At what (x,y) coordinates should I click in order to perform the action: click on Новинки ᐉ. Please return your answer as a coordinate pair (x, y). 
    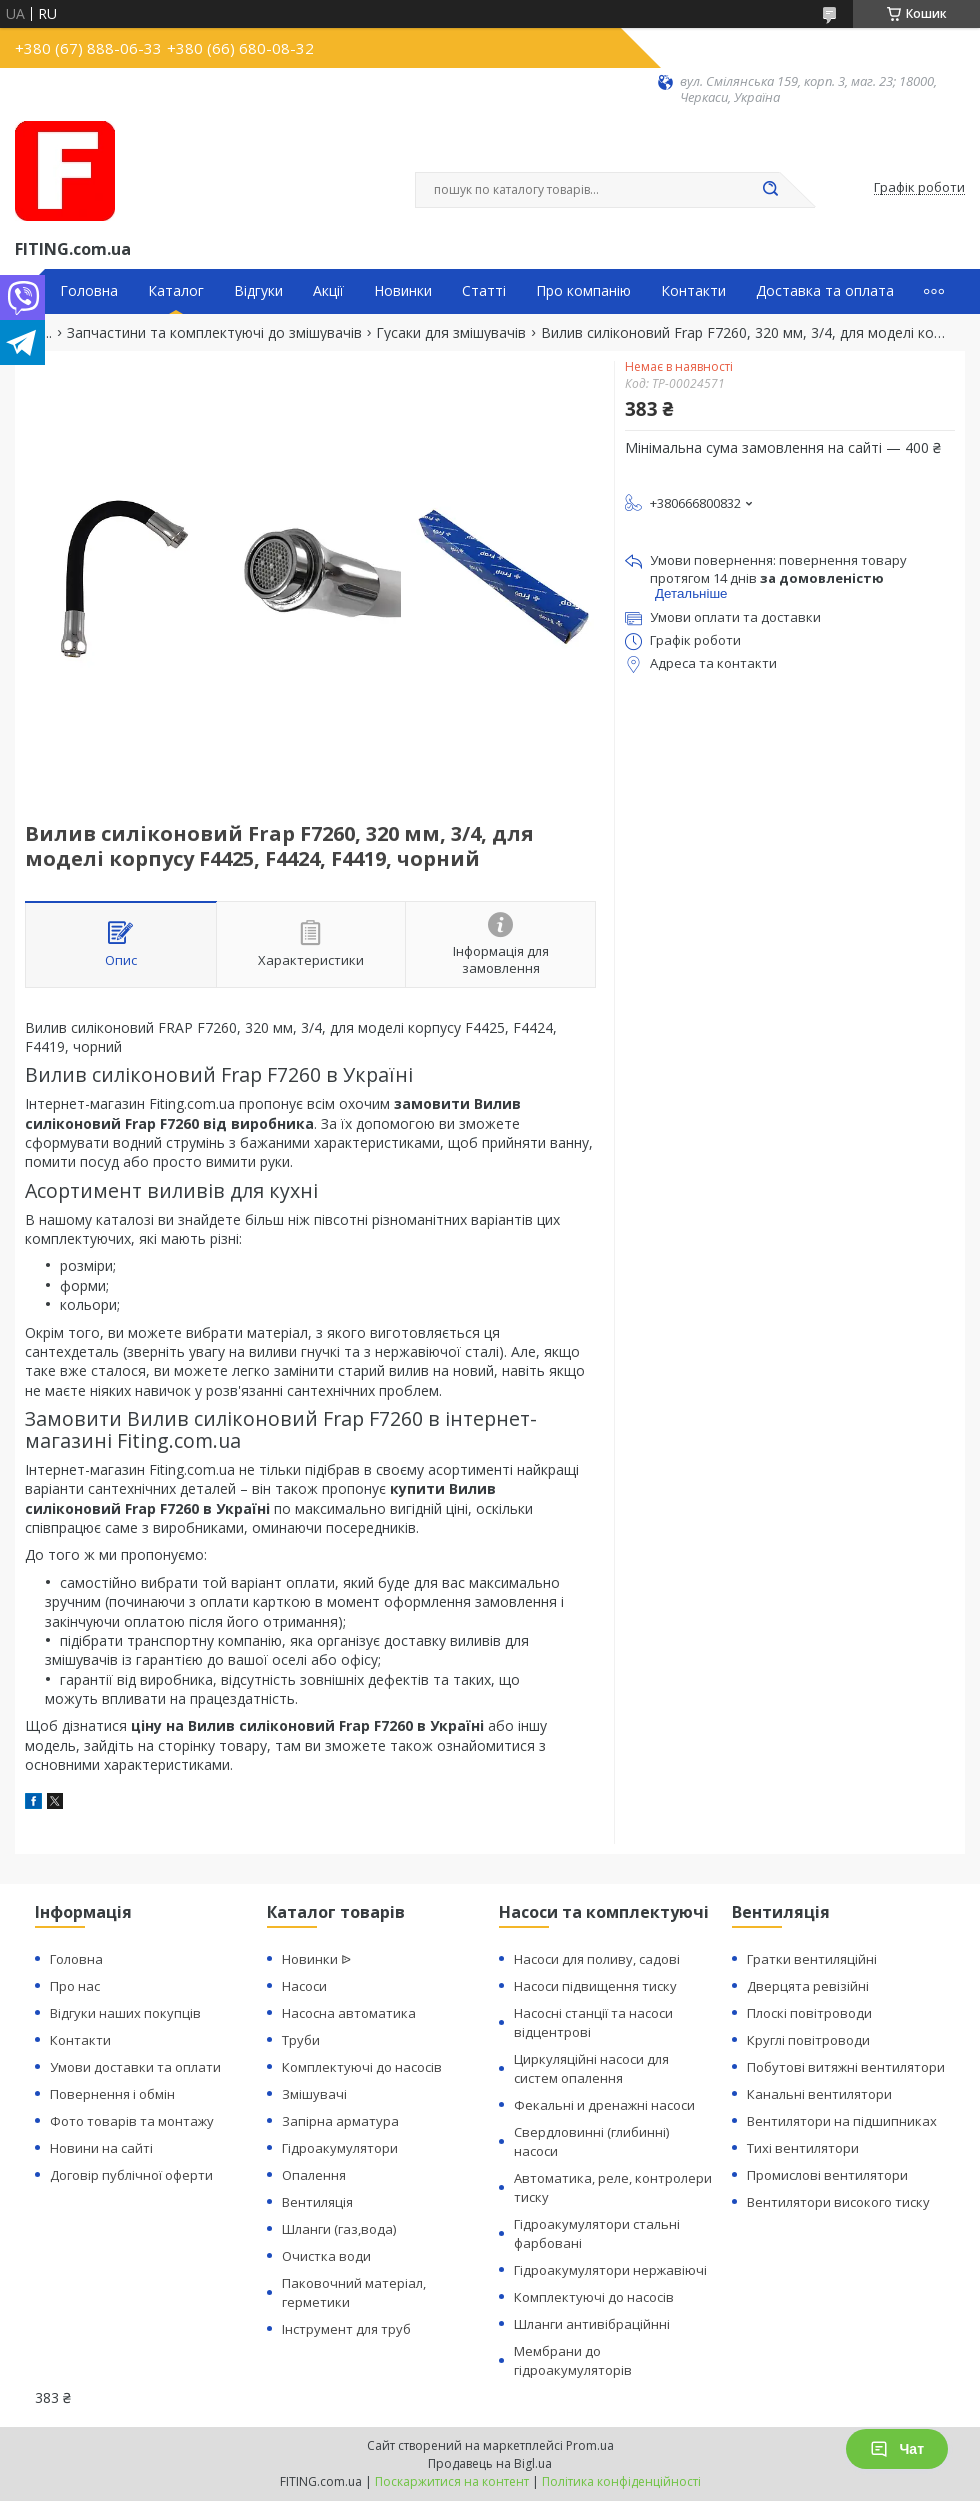
    Looking at the image, I should click on (316, 1959).